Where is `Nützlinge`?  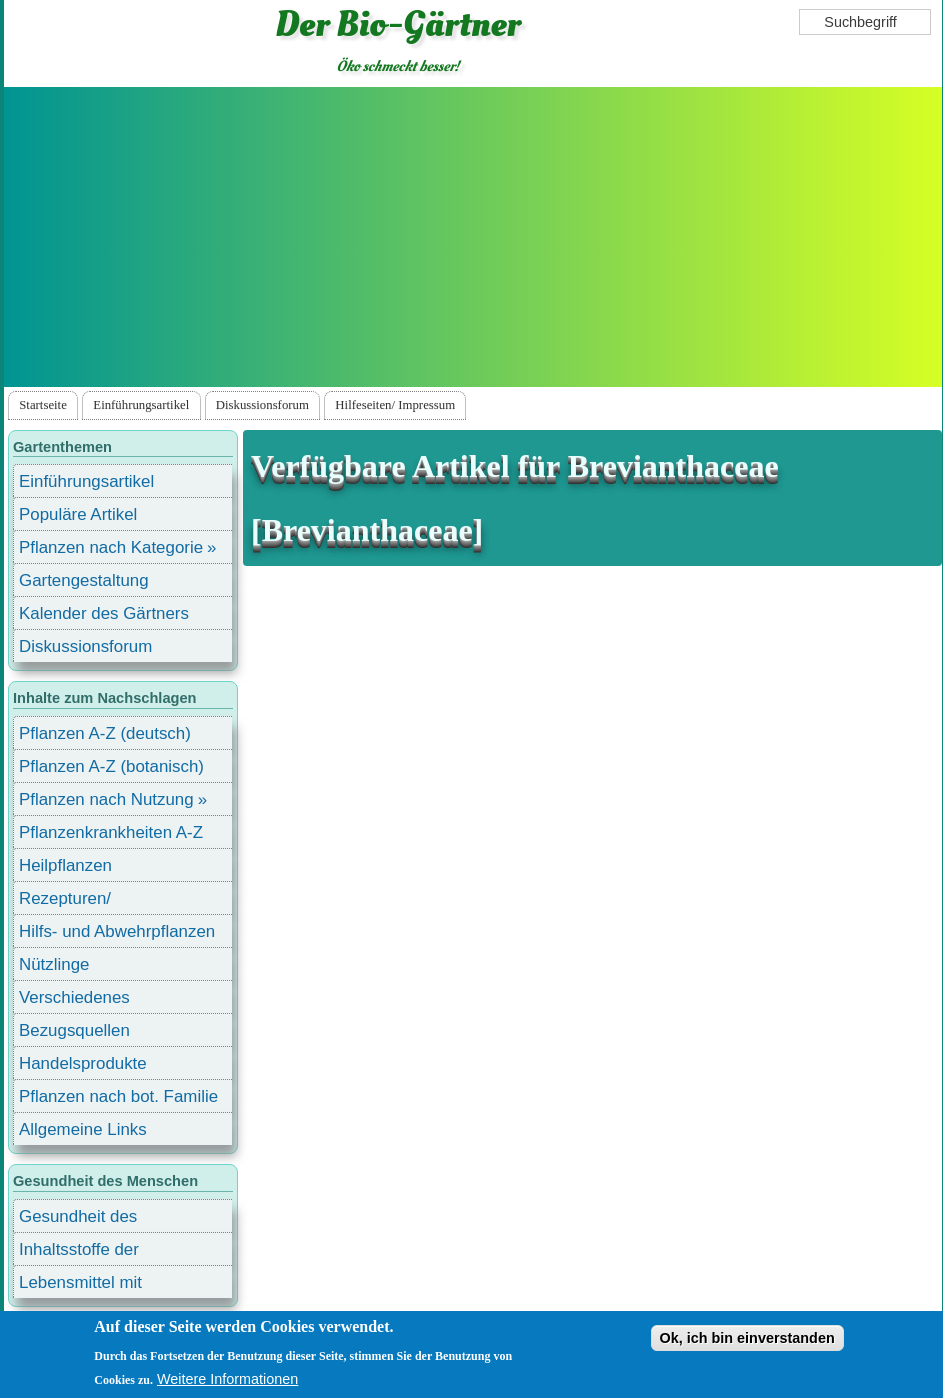
Nützlinge is located at coordinates (54, 964).